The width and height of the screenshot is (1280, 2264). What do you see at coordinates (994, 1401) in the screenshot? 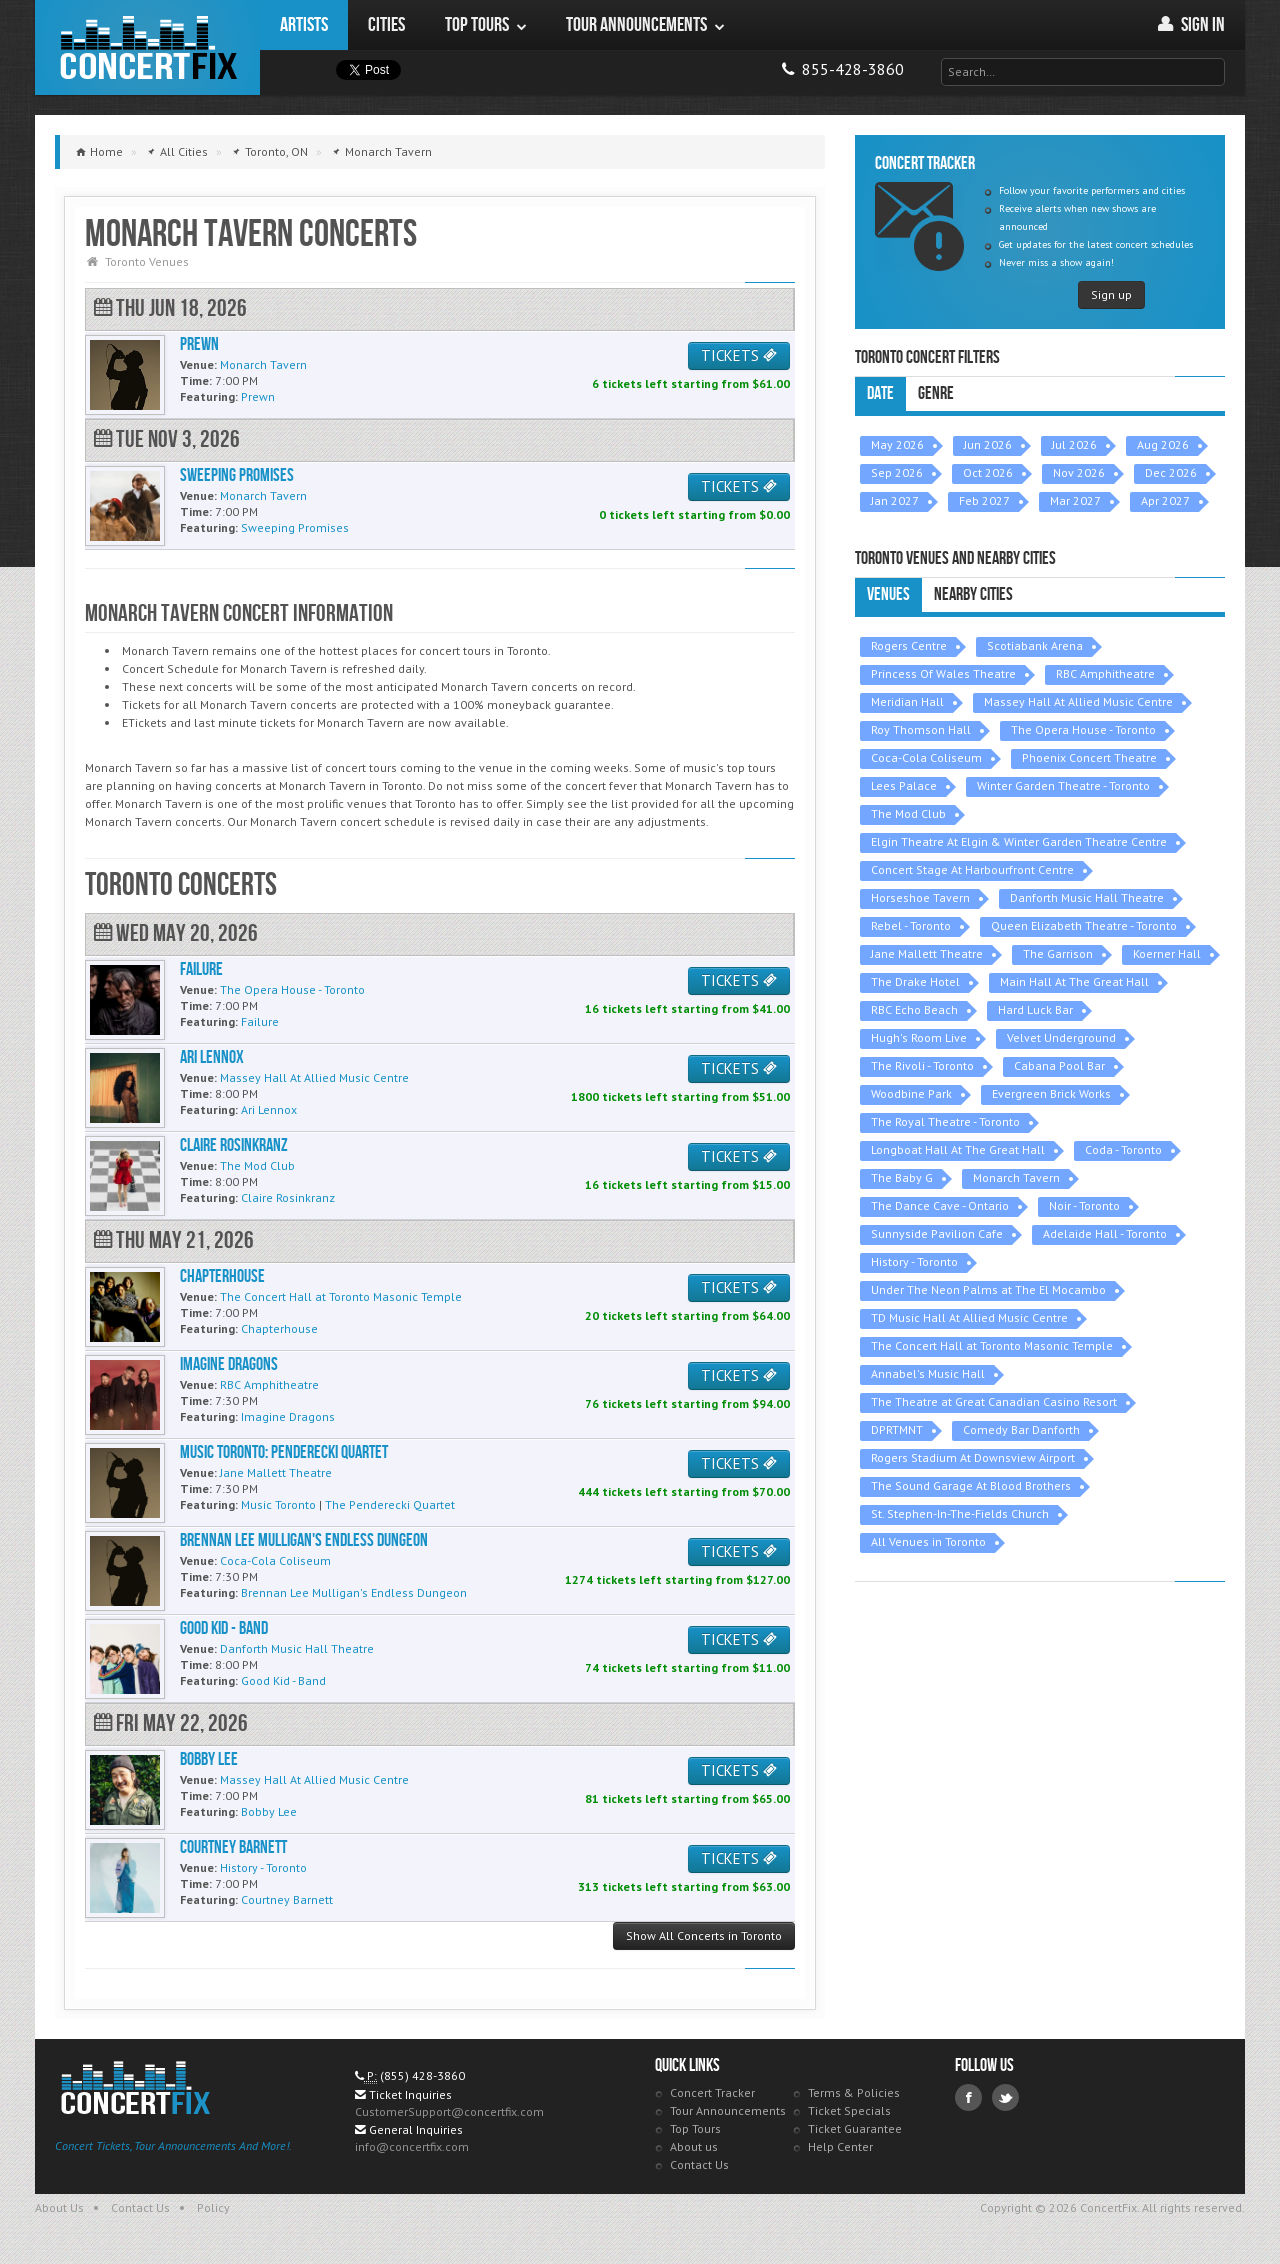
I see `The Theatre at Great Canadian Casino Resort` at bounding box center [994, 1401].